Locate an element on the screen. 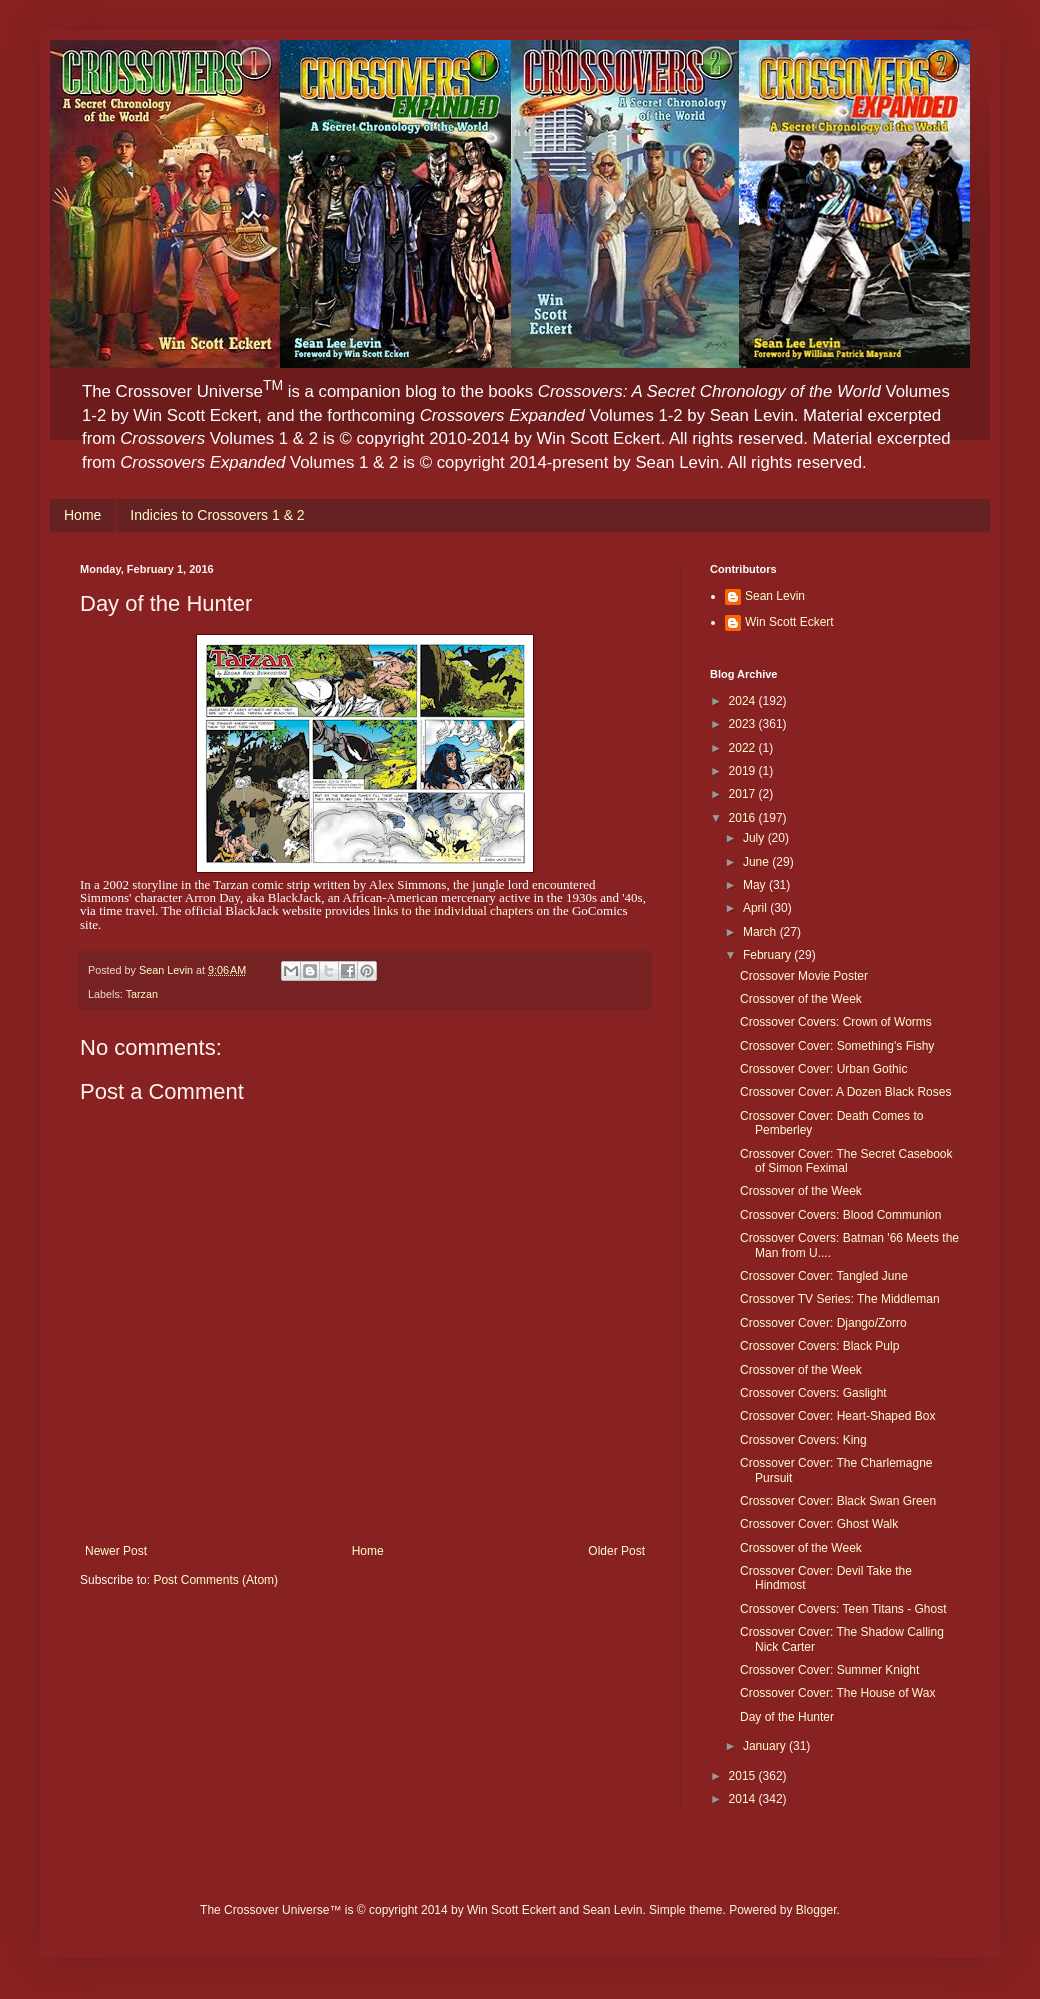  Blogger is located at coordinates (816, 1910).